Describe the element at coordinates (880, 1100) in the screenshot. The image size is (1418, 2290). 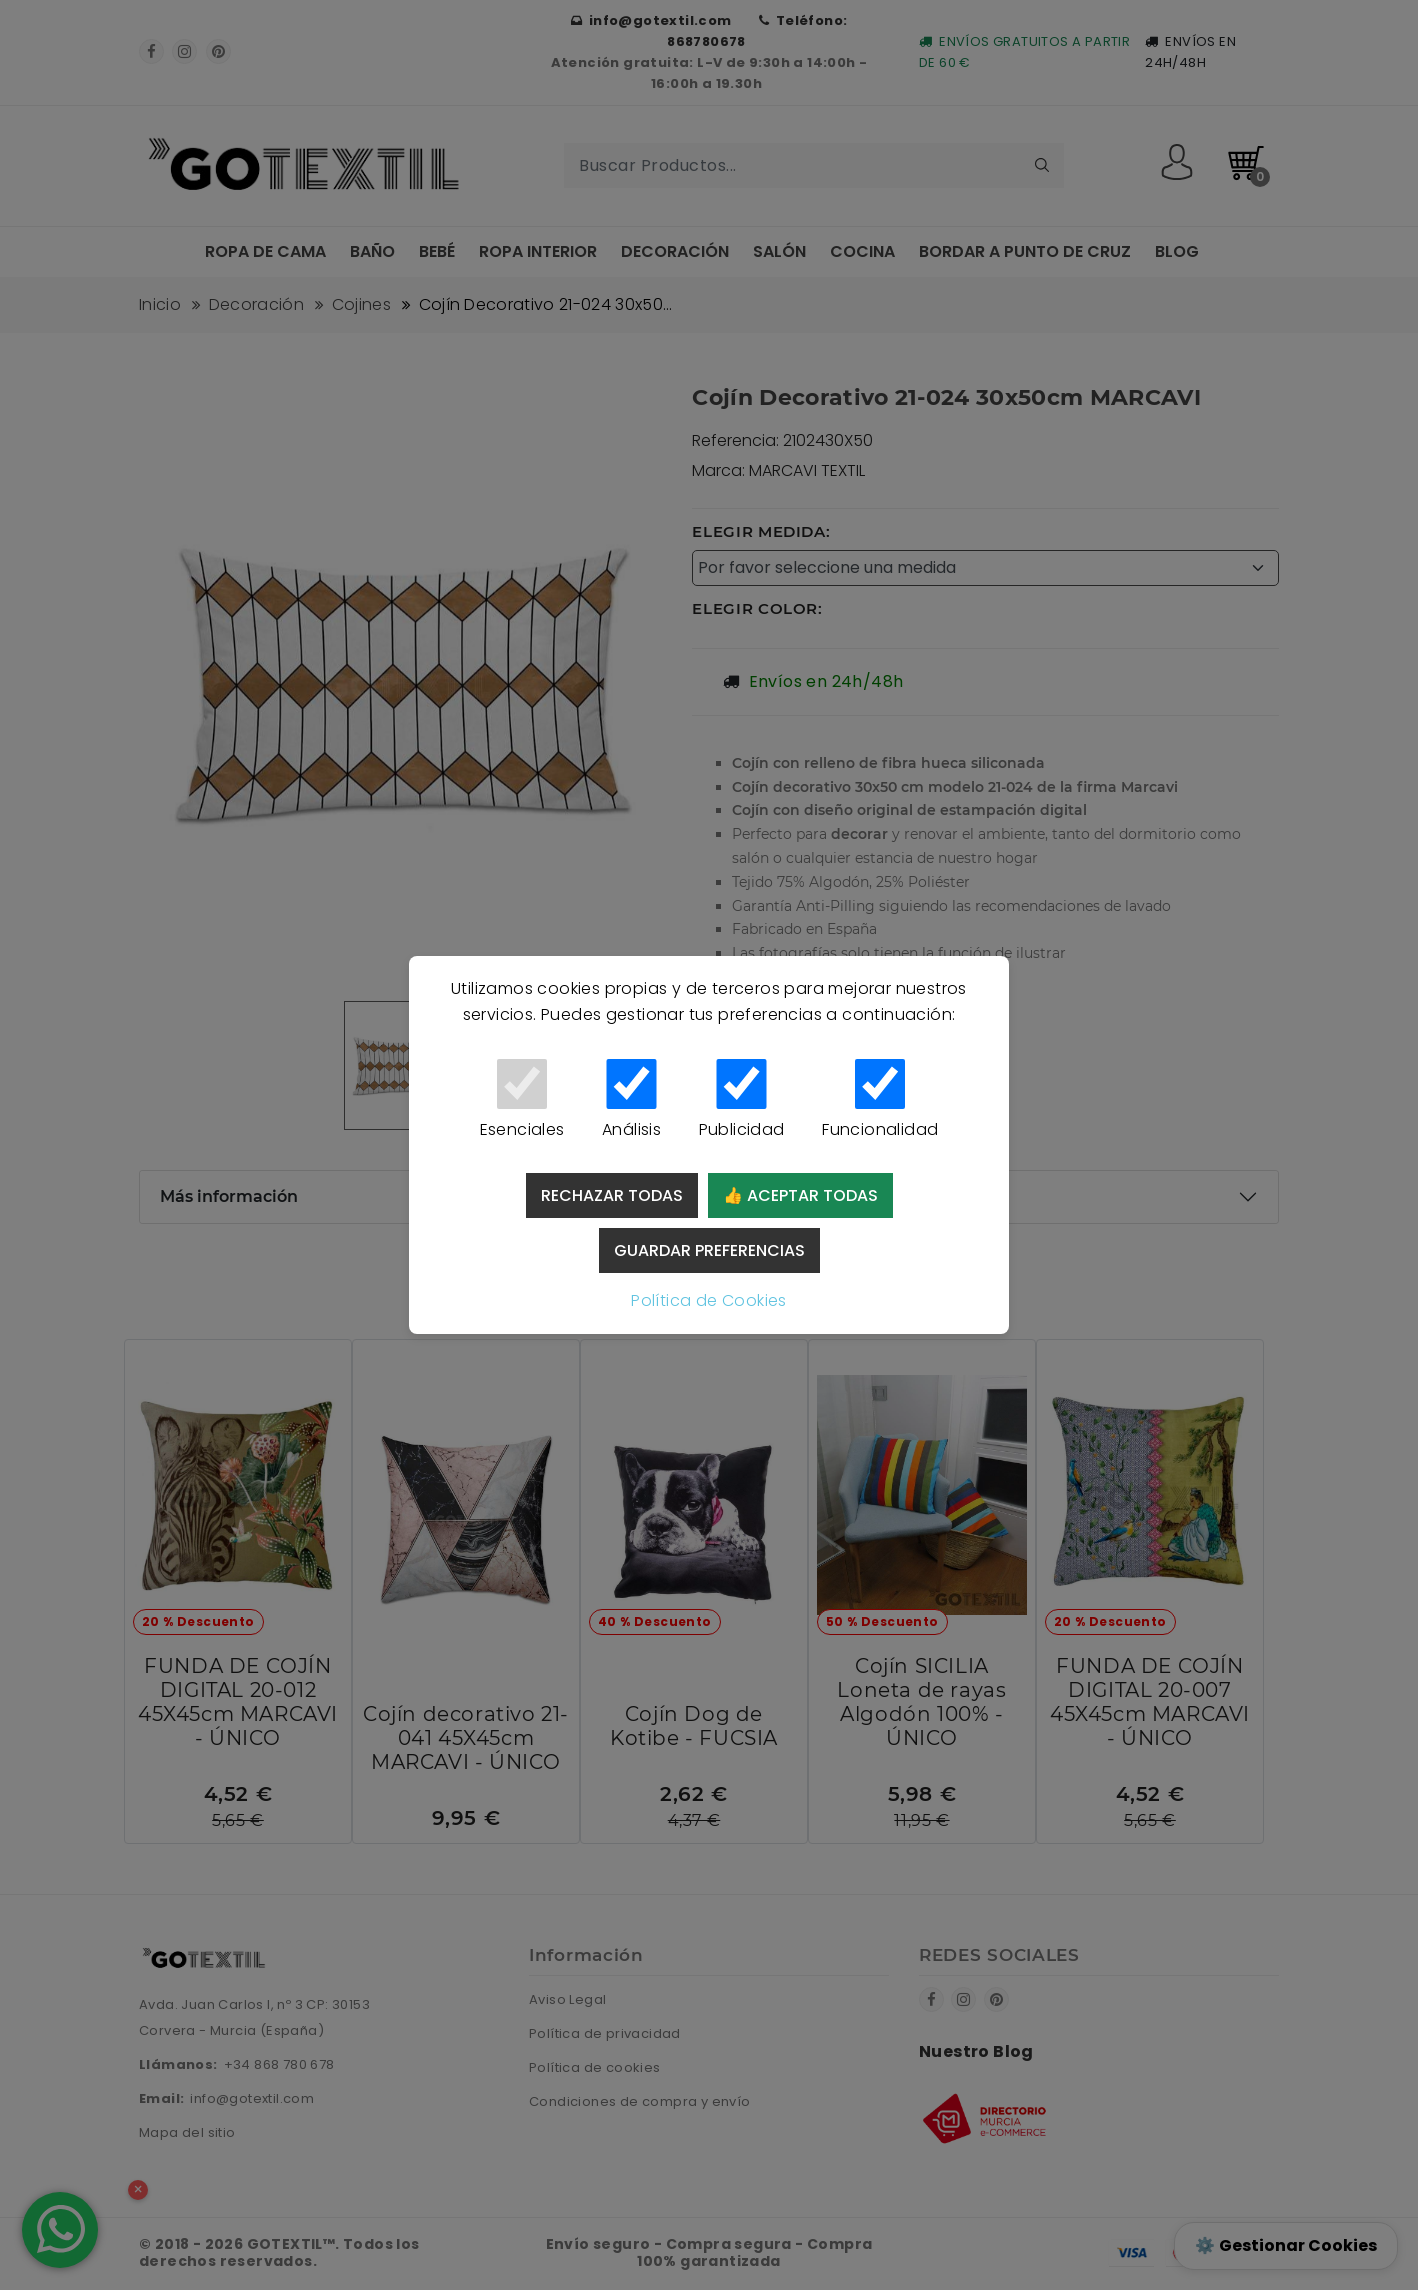
I see `Funcionalidad` at that location.